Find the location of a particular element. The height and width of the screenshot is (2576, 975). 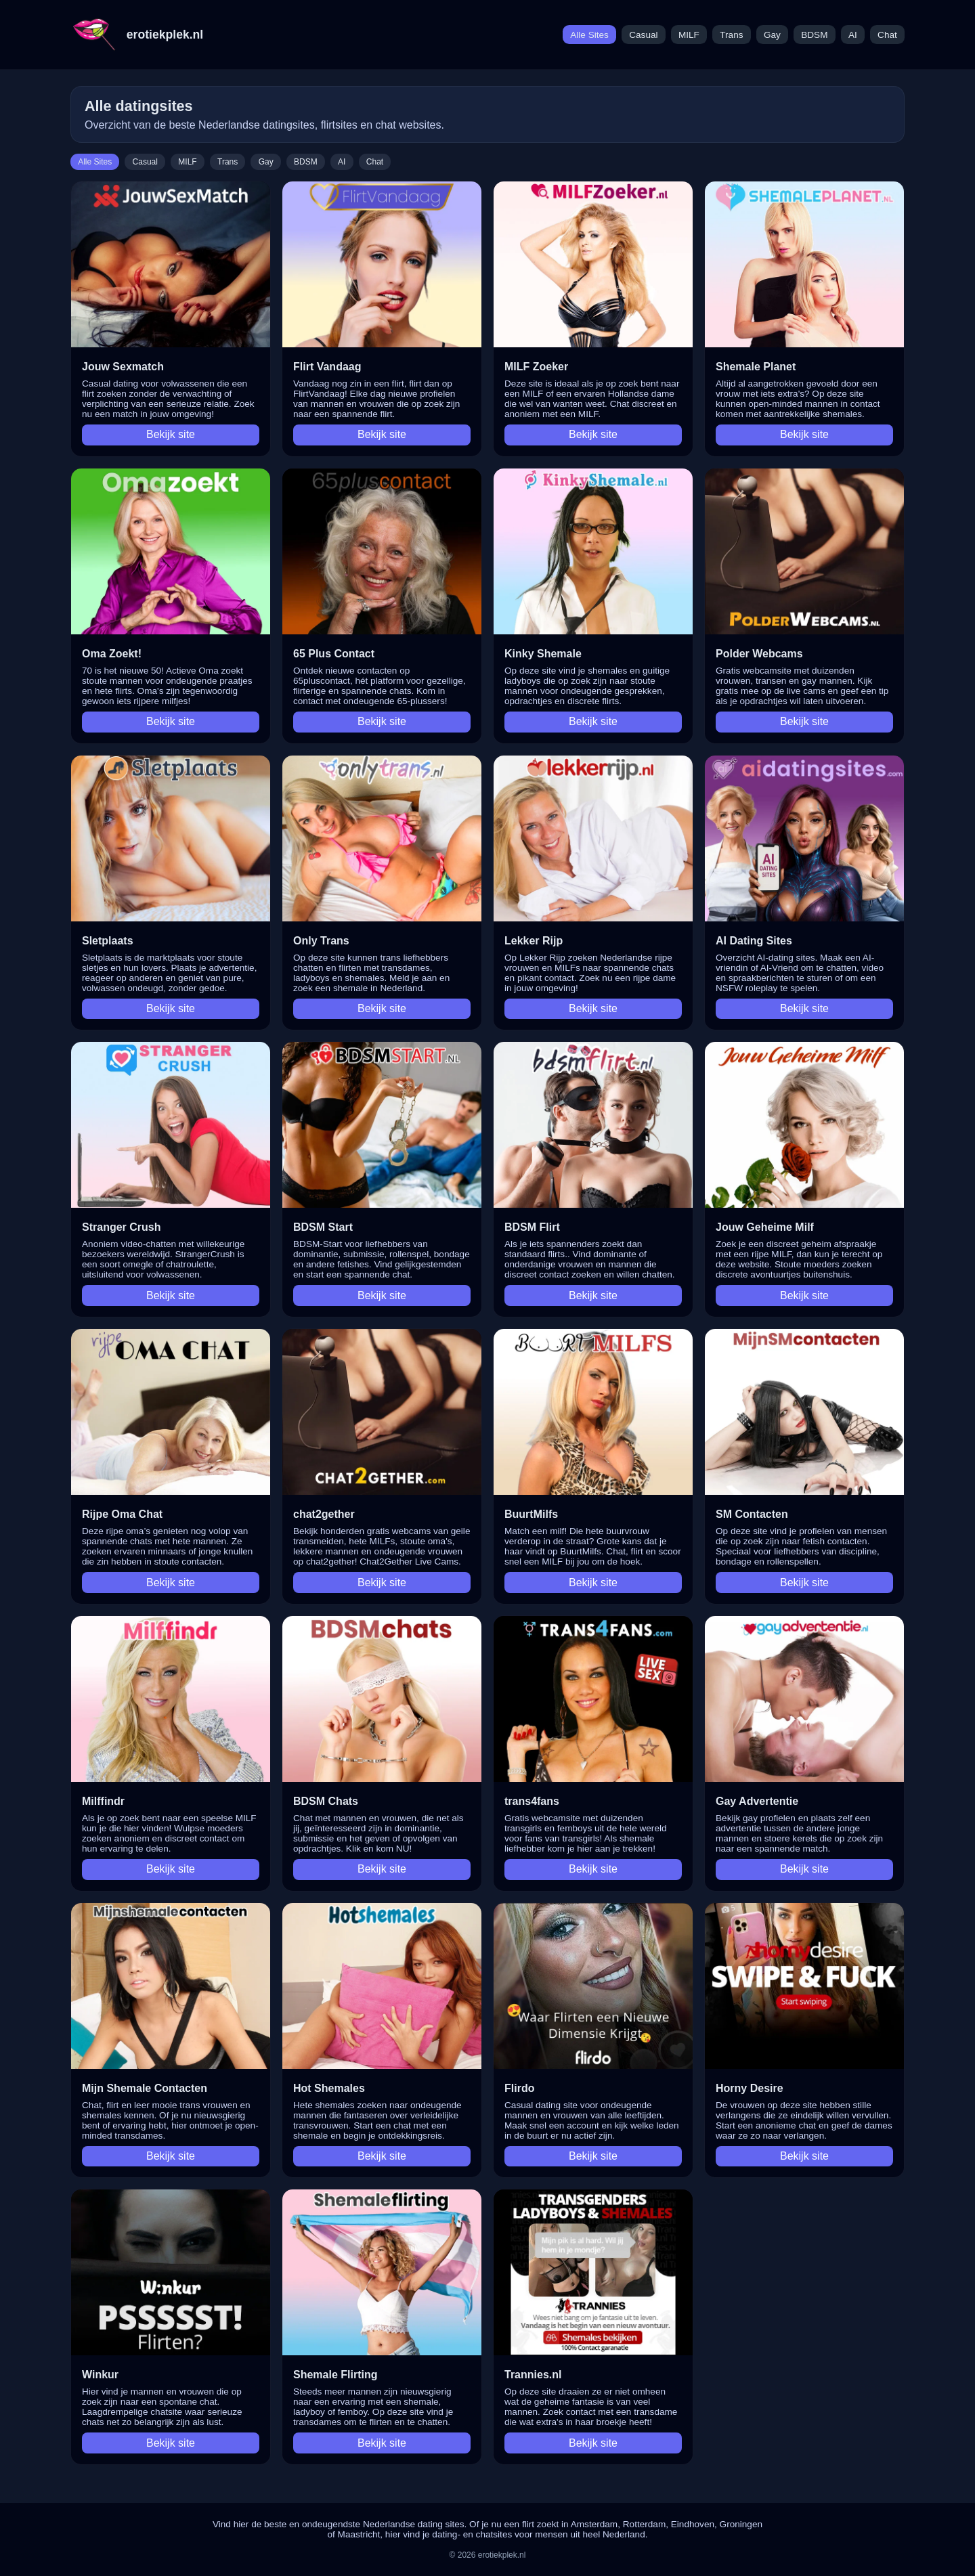

AI is located at coordinates (852, 35).